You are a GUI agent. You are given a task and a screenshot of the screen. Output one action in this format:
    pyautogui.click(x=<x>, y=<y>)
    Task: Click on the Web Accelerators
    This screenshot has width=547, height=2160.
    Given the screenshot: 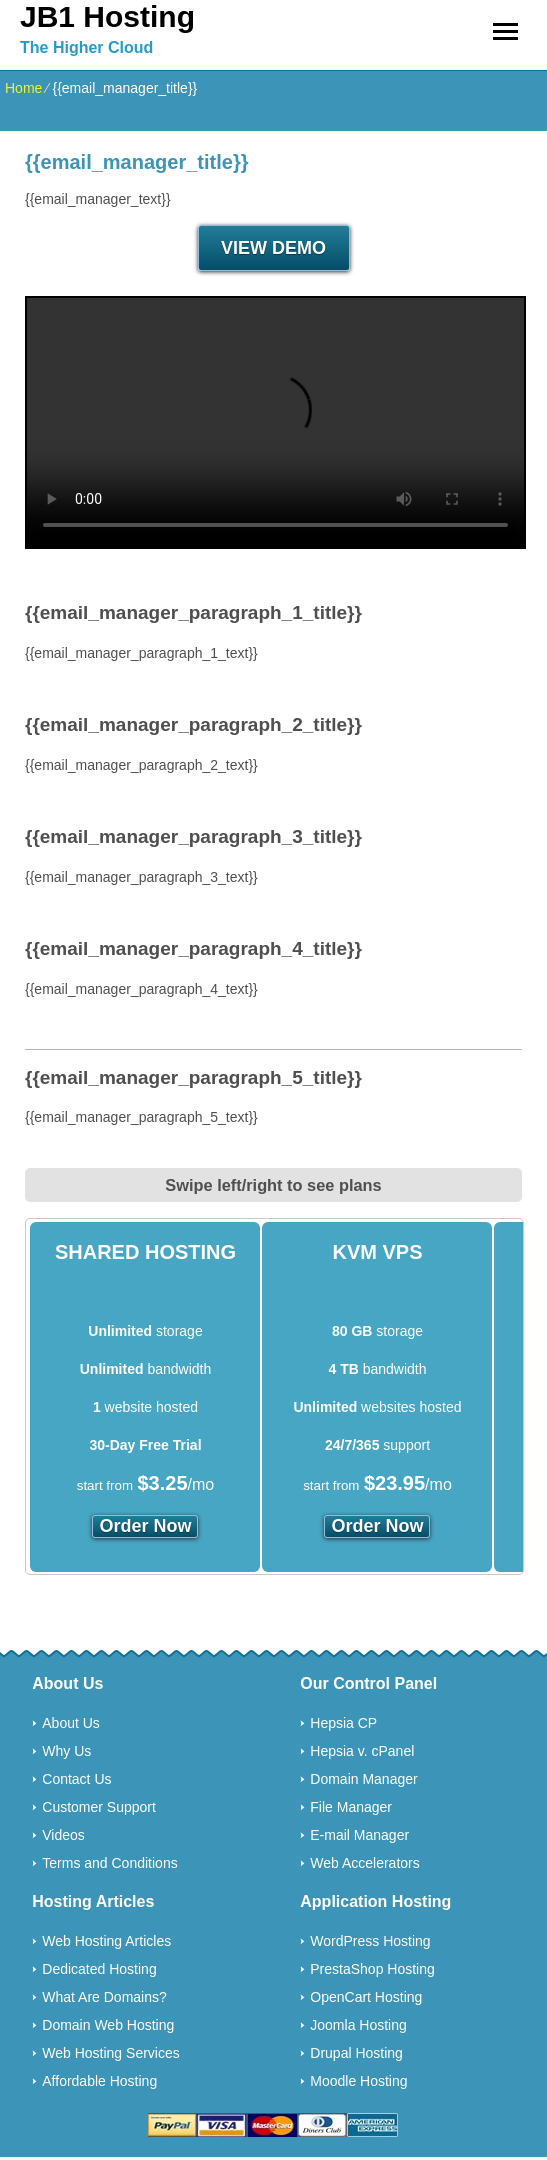 What is the action you would take?
    pyautogui.click(x=364, y=1863)
    